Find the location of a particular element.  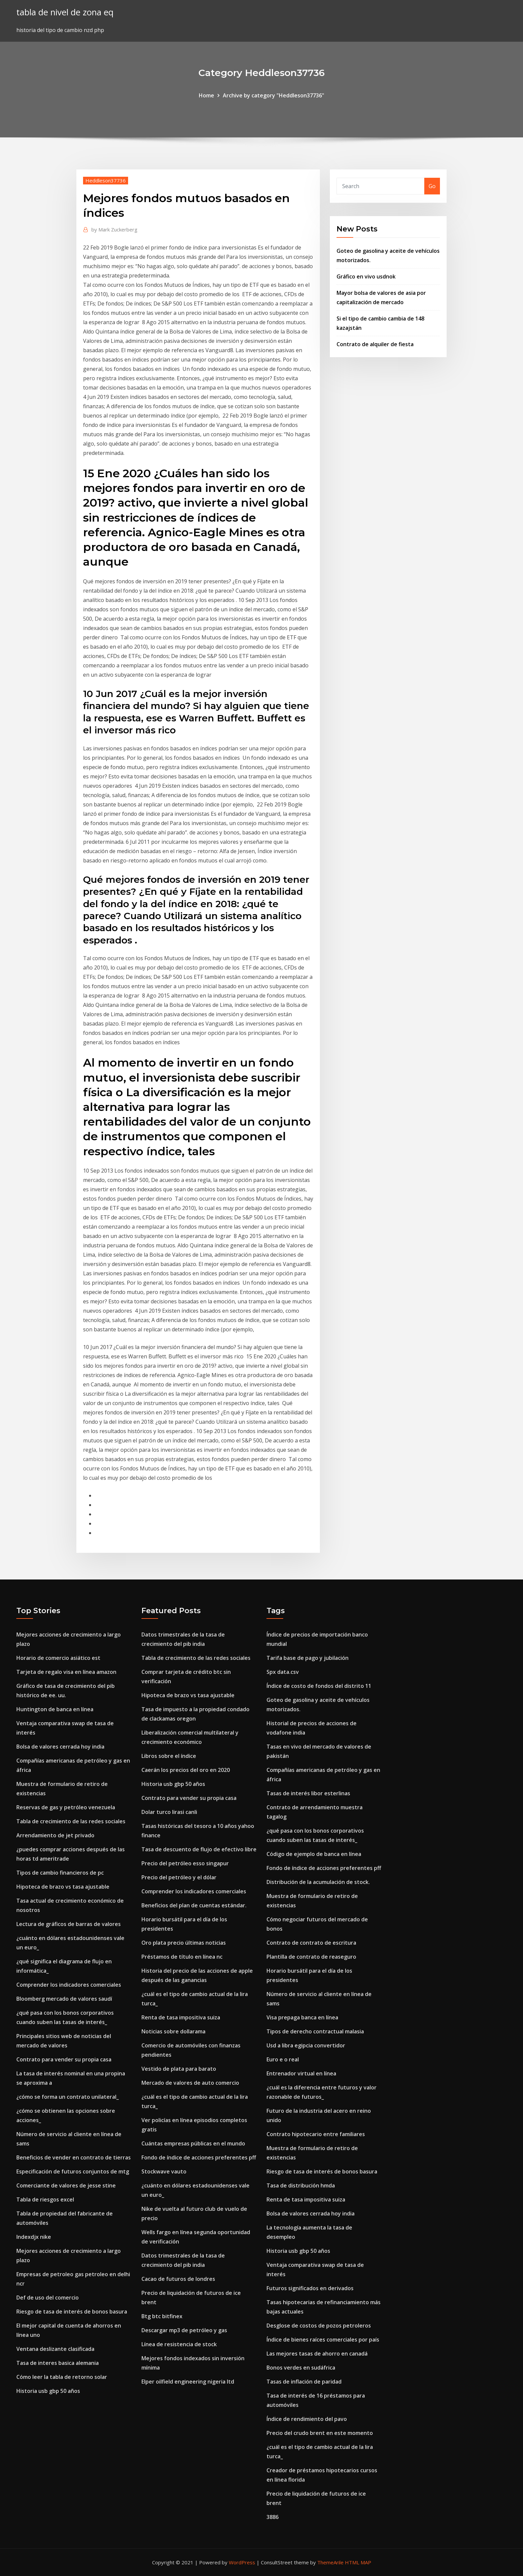

Gráfico en vivo usdnok is located at coordinates (366, 276).